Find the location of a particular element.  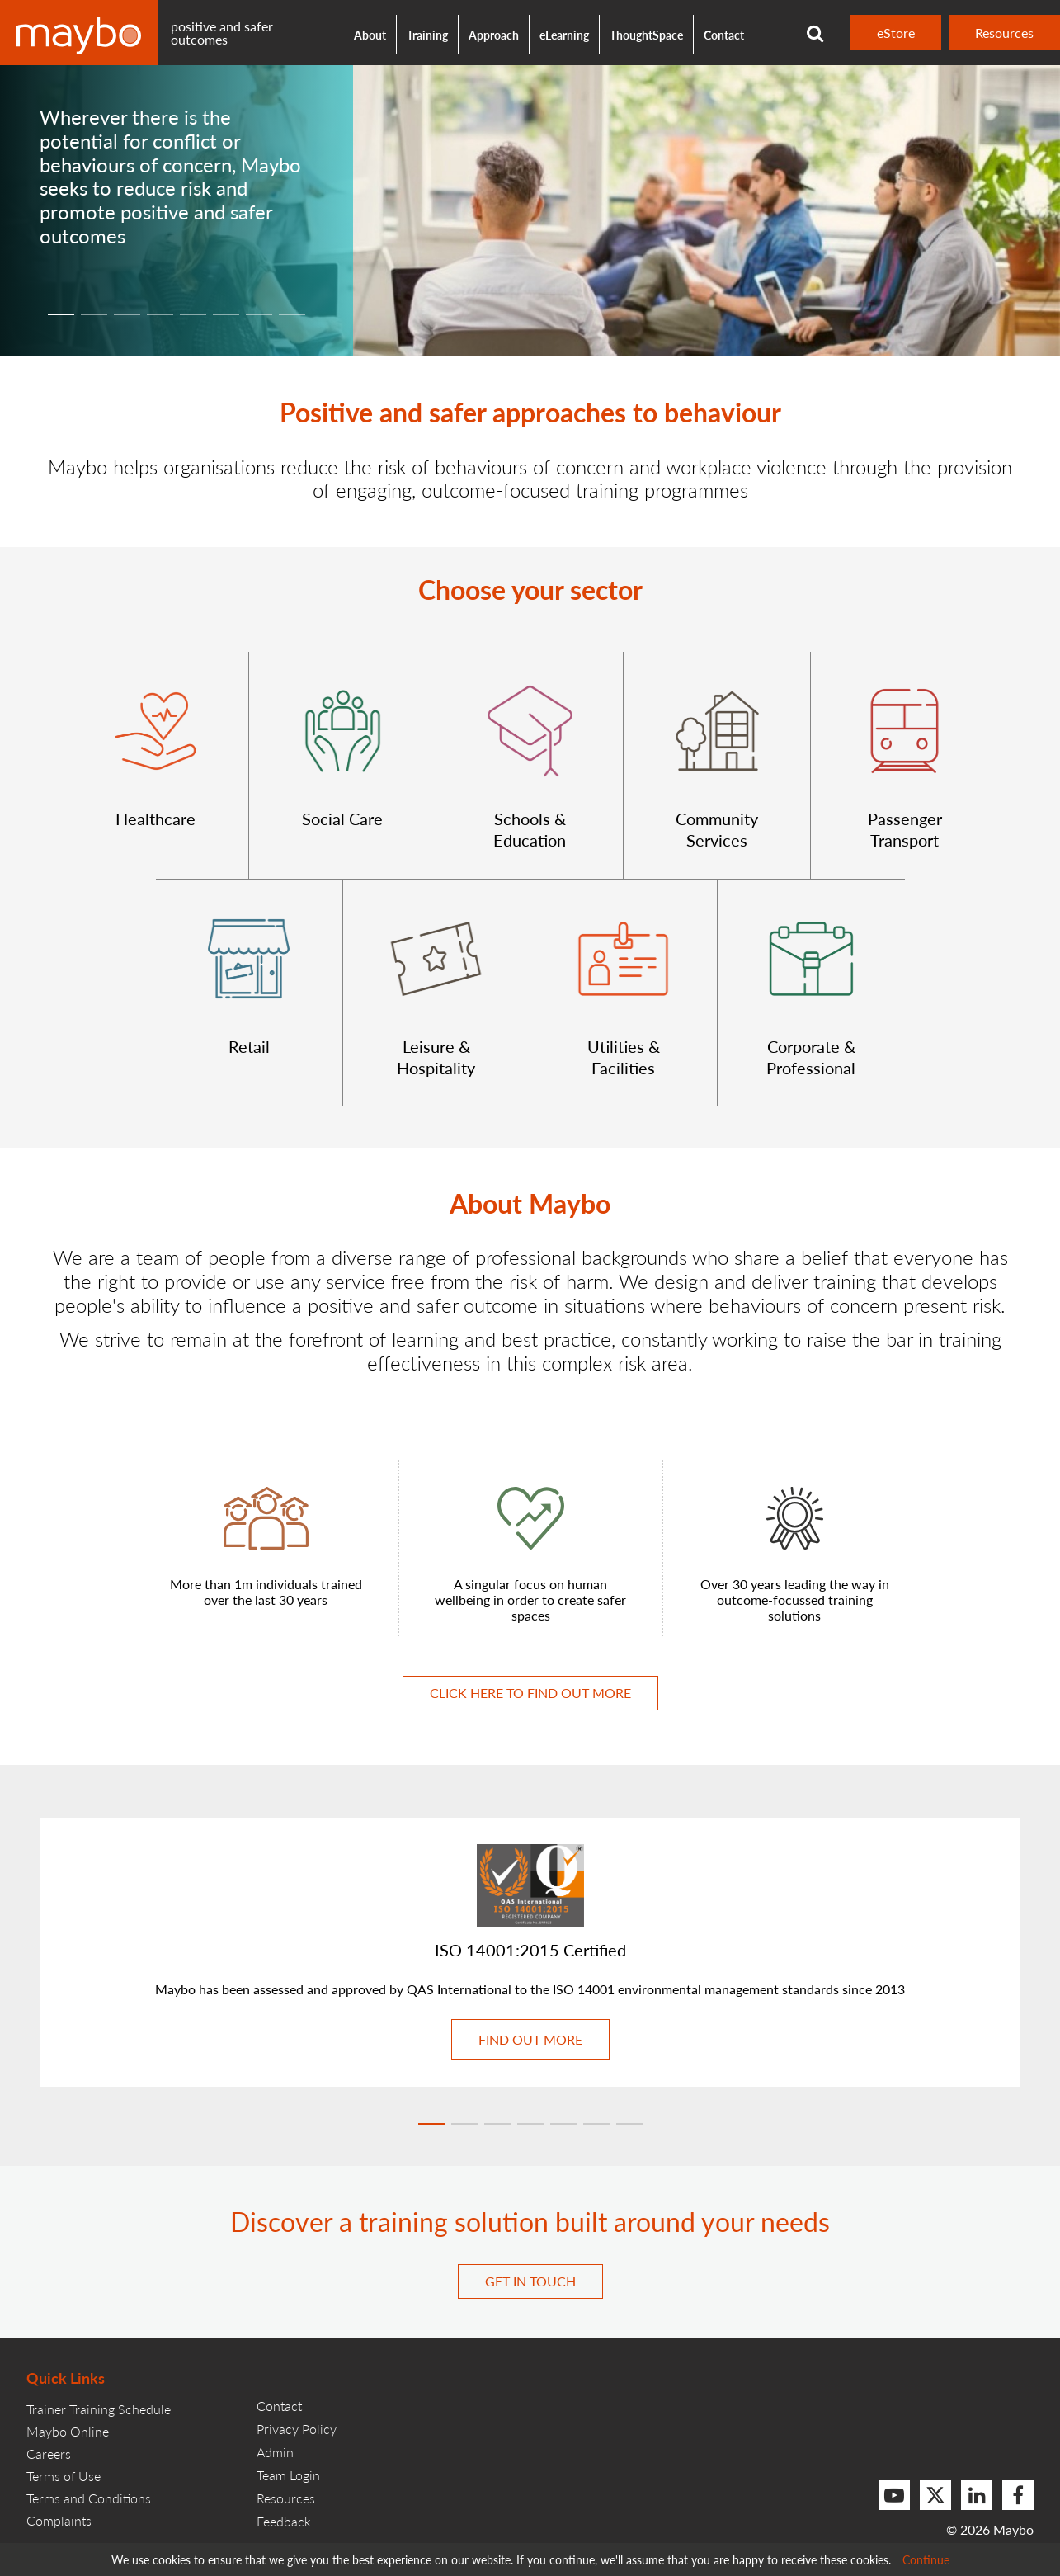

Feedback is located at coordinates (284, 2521).